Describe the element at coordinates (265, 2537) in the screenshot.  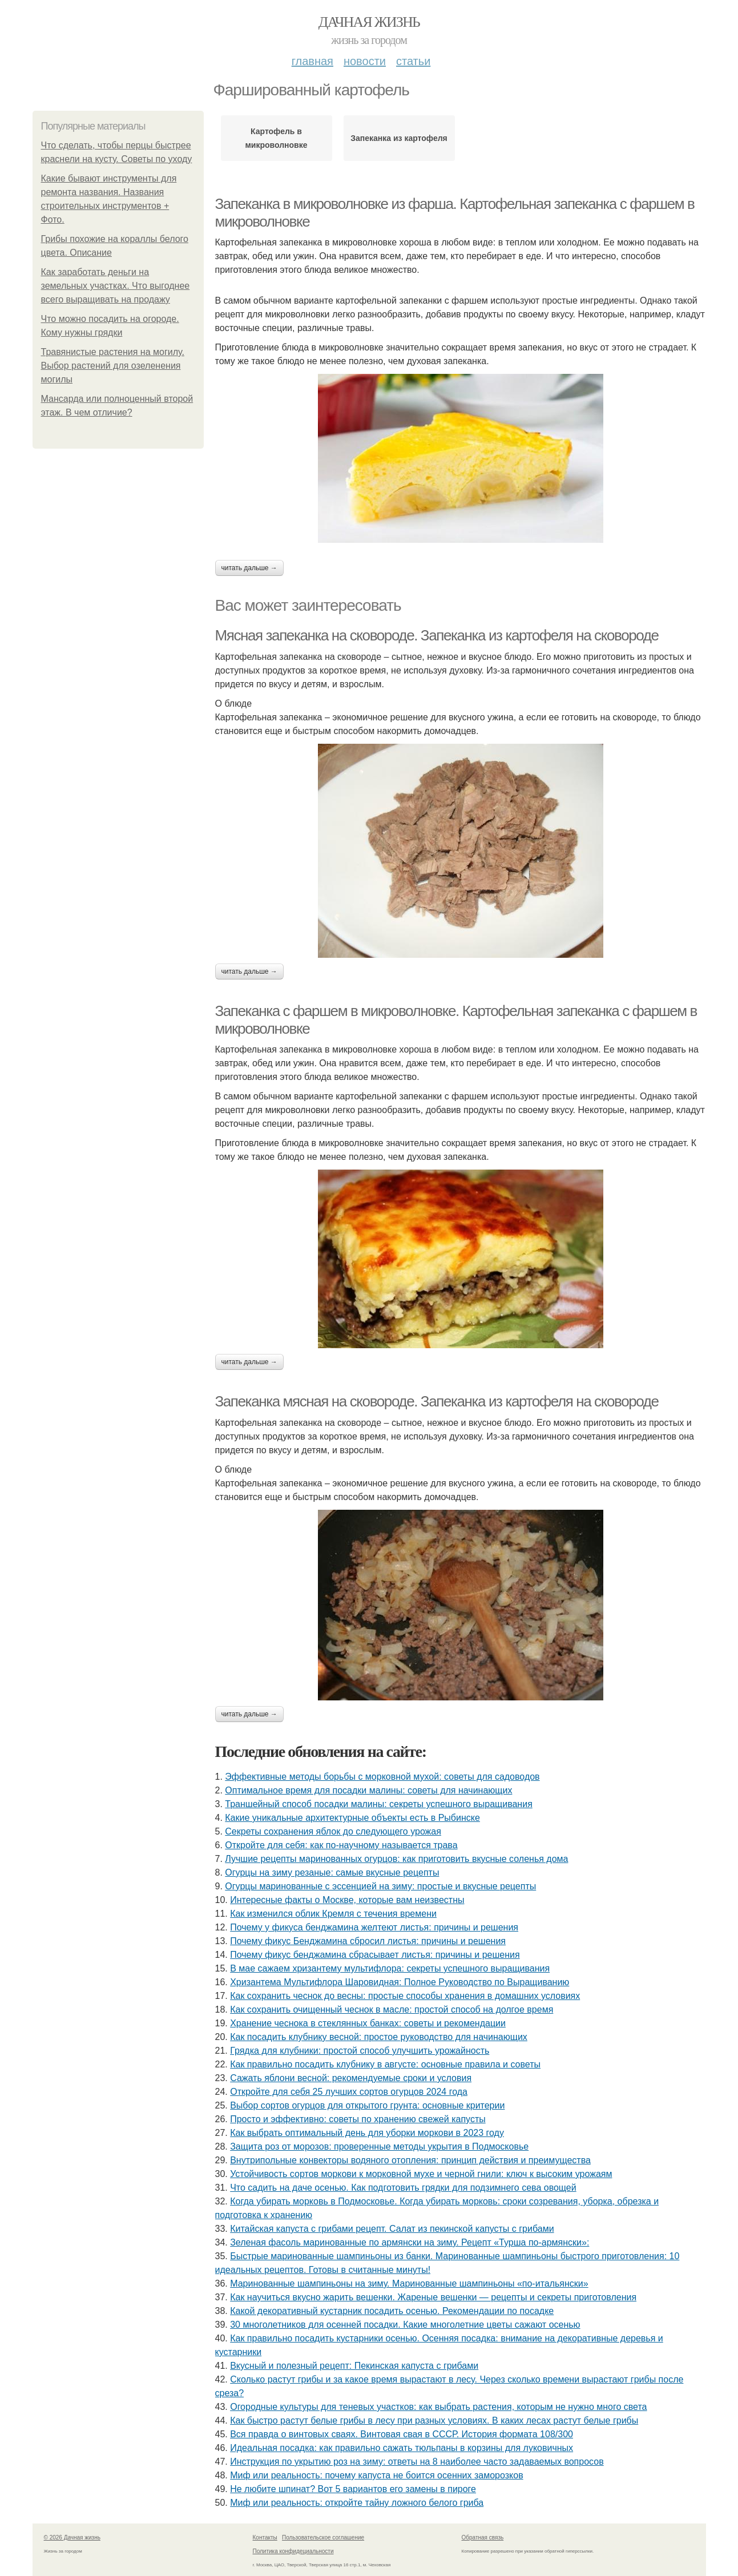
I see `Контакты` at that location.